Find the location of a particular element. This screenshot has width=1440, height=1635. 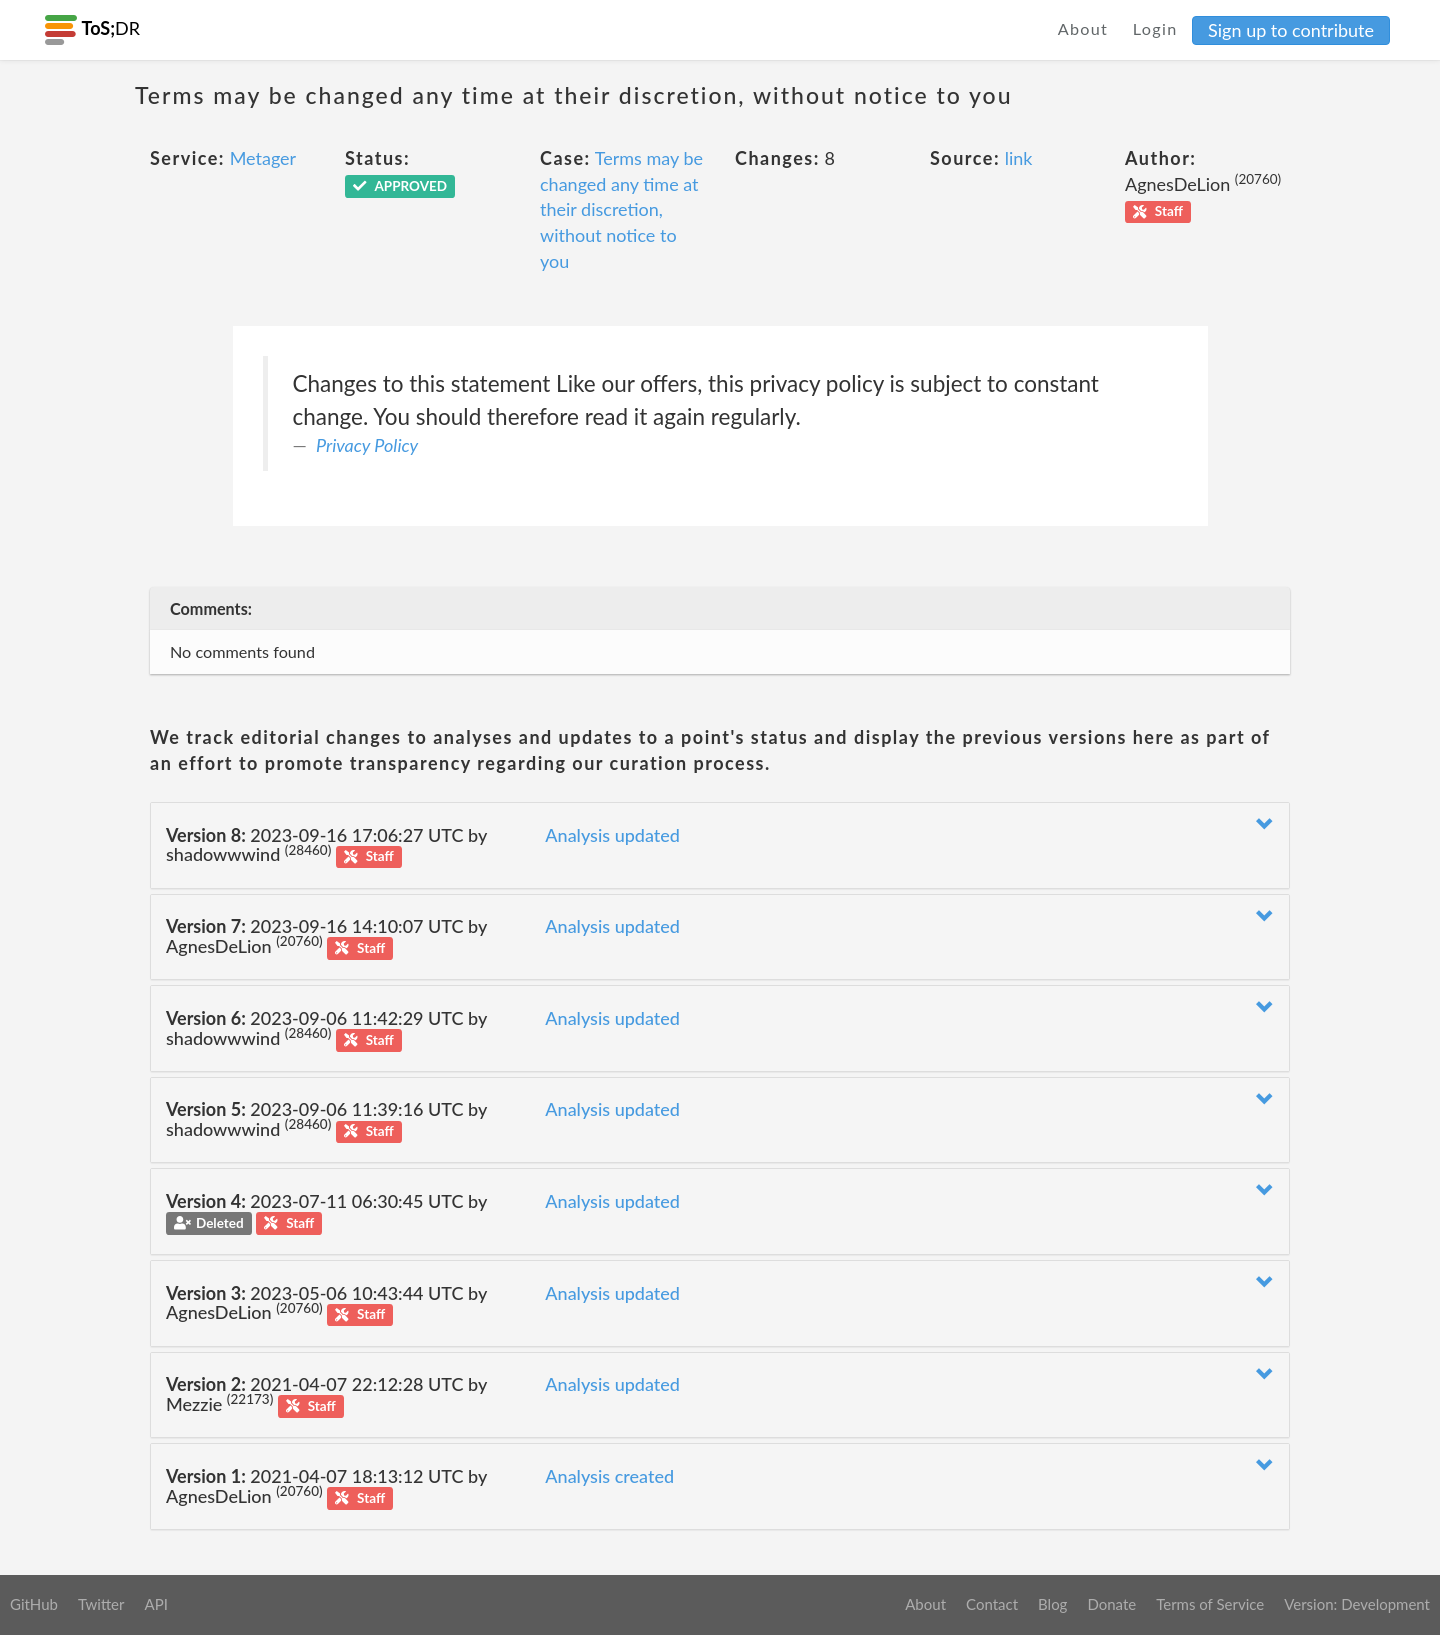

link is located at coordinates (1019, 158).